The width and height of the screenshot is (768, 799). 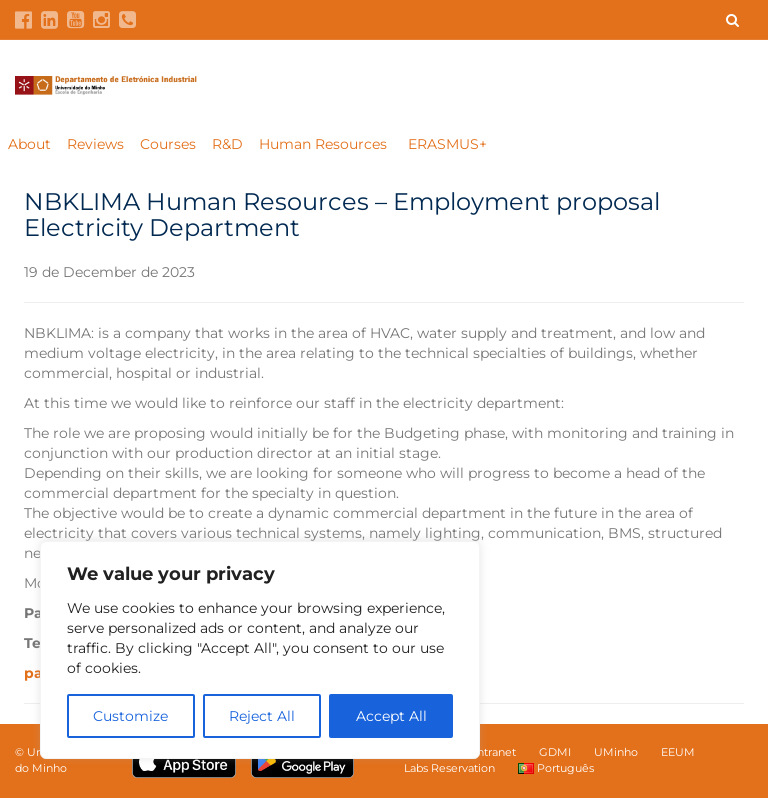 I want to click on EEUM, so click(x=678, y=753).